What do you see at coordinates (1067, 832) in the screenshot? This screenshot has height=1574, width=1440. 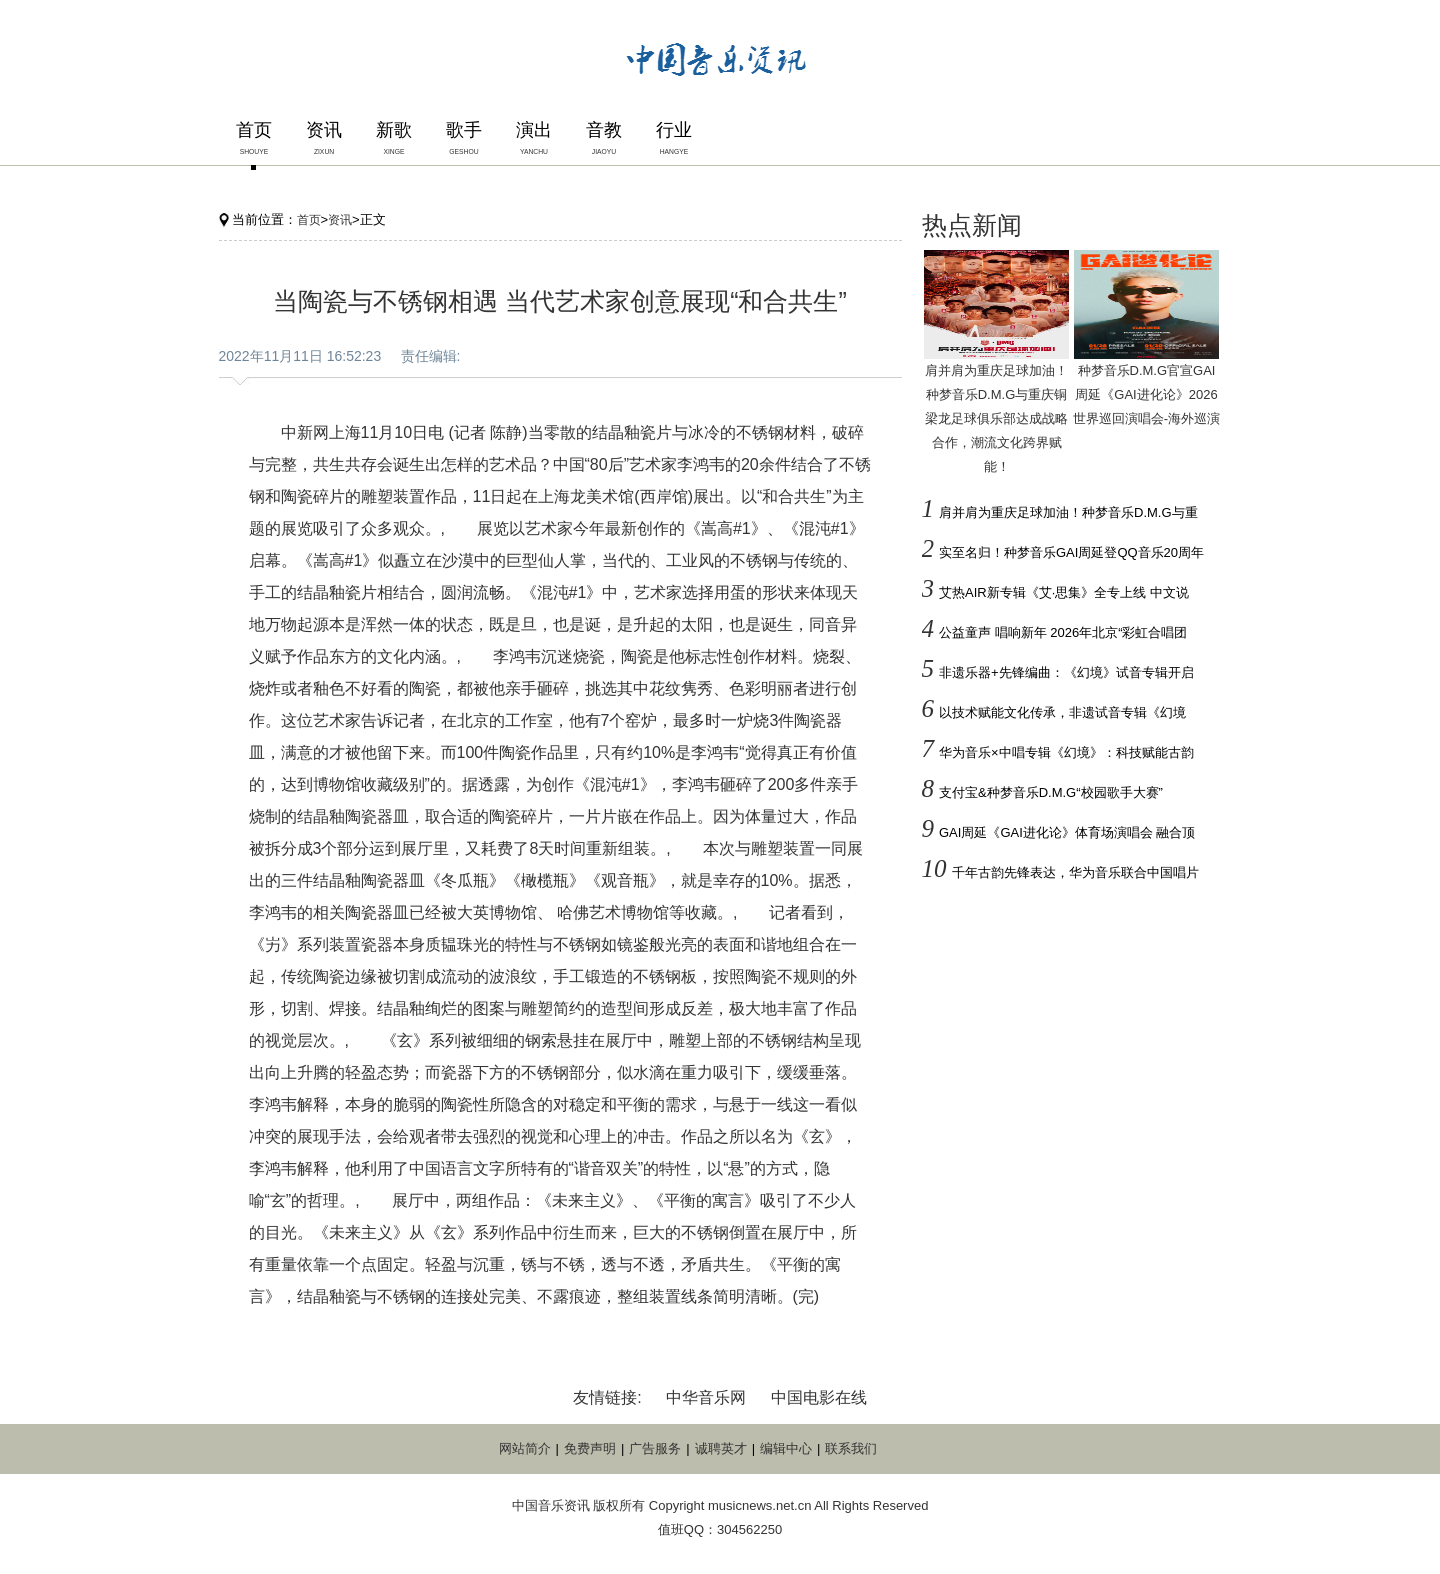 I see `GAI周延《GAI进化论》体育场演唱会 融合顶` at bounding box center [1067, 832].